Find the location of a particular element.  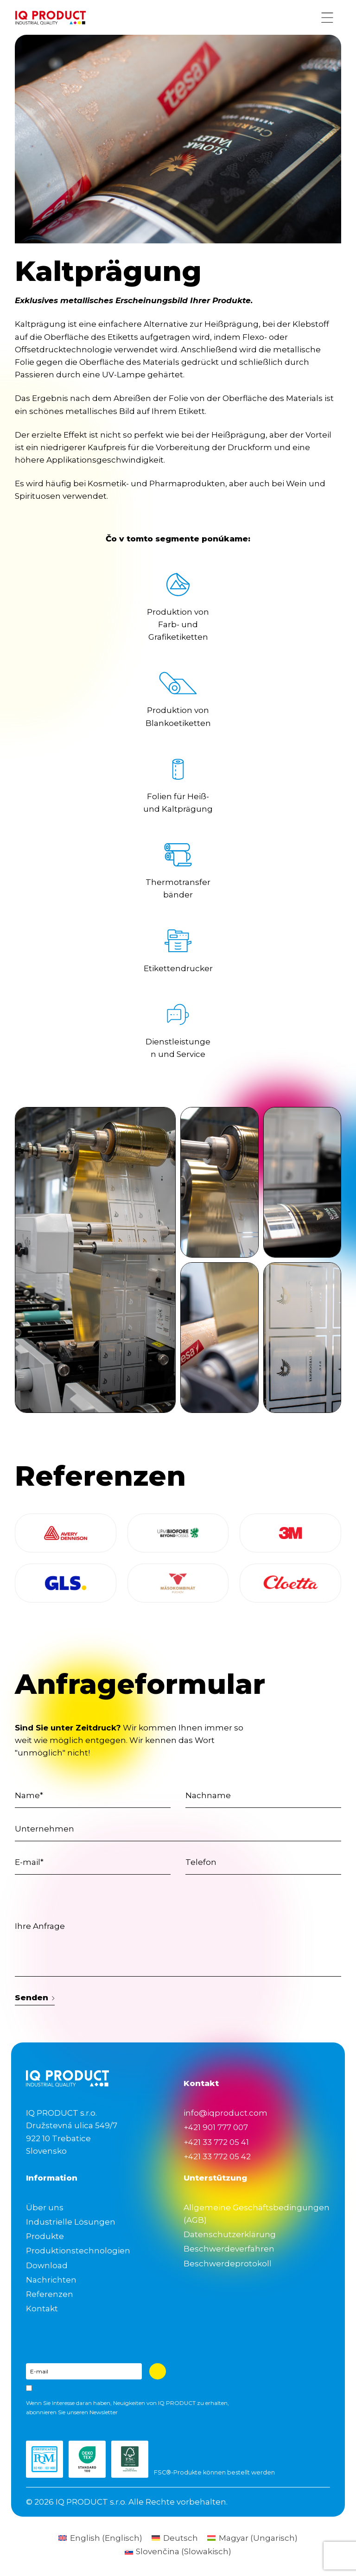

Senden is located at coordinates (35, 1997).